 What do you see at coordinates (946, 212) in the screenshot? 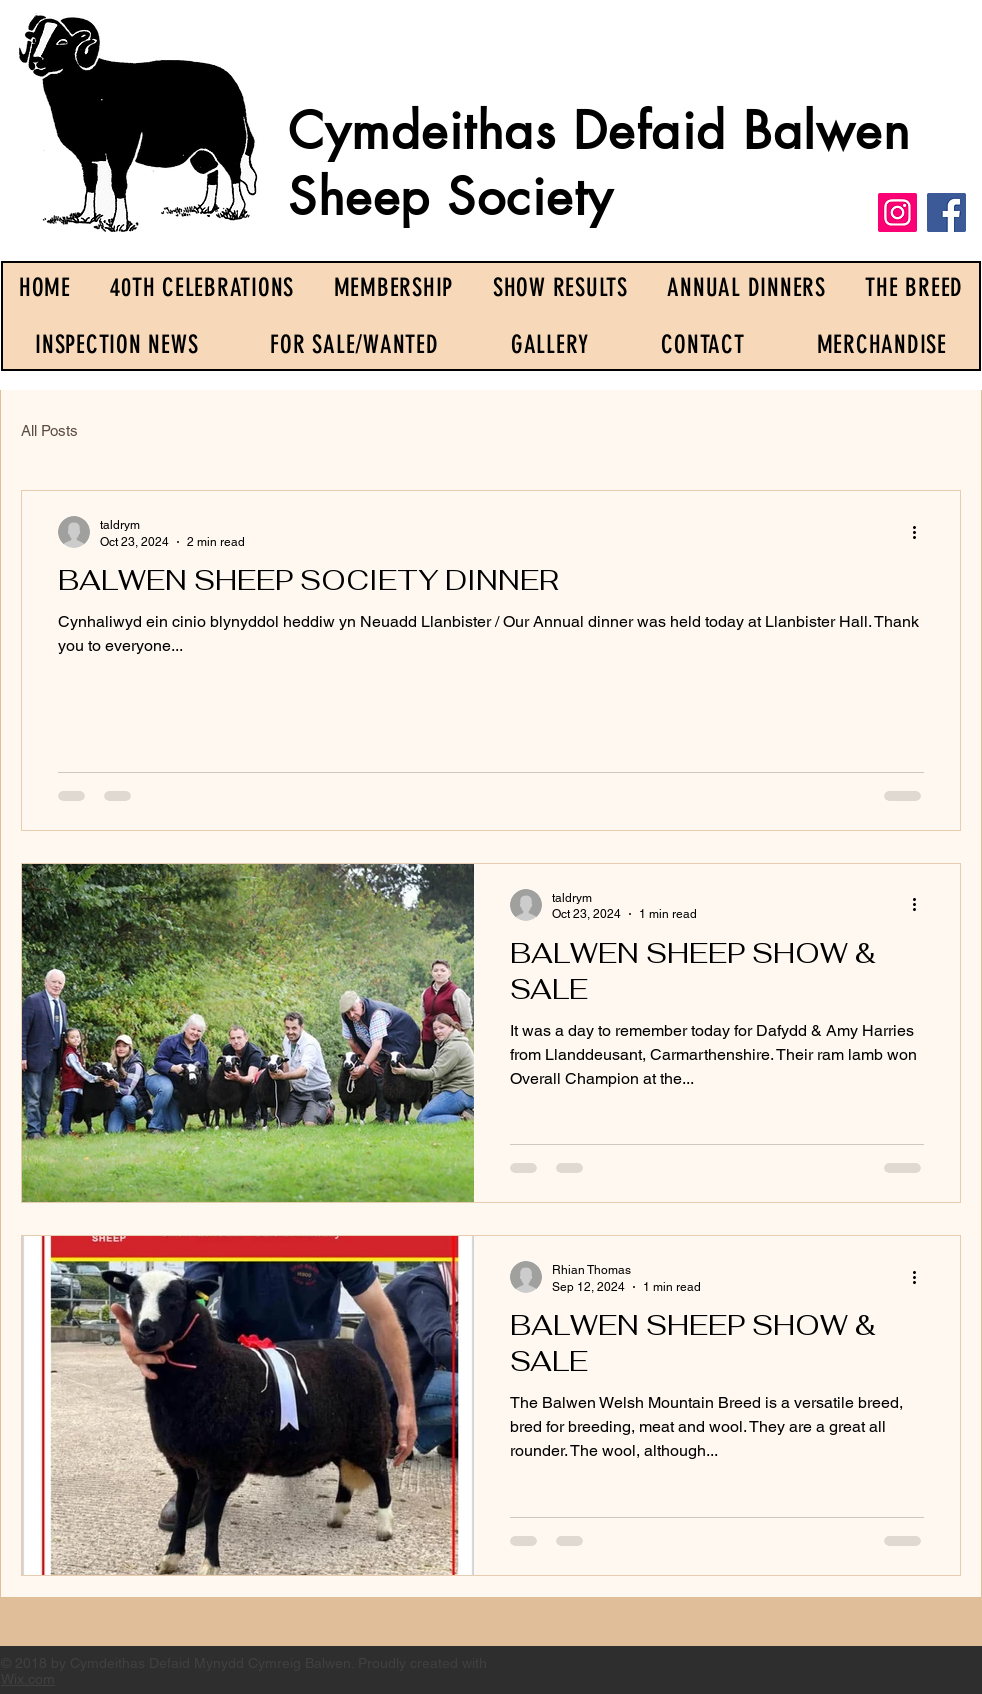
I see `[Facebook]` at bounding box center [946, 212].